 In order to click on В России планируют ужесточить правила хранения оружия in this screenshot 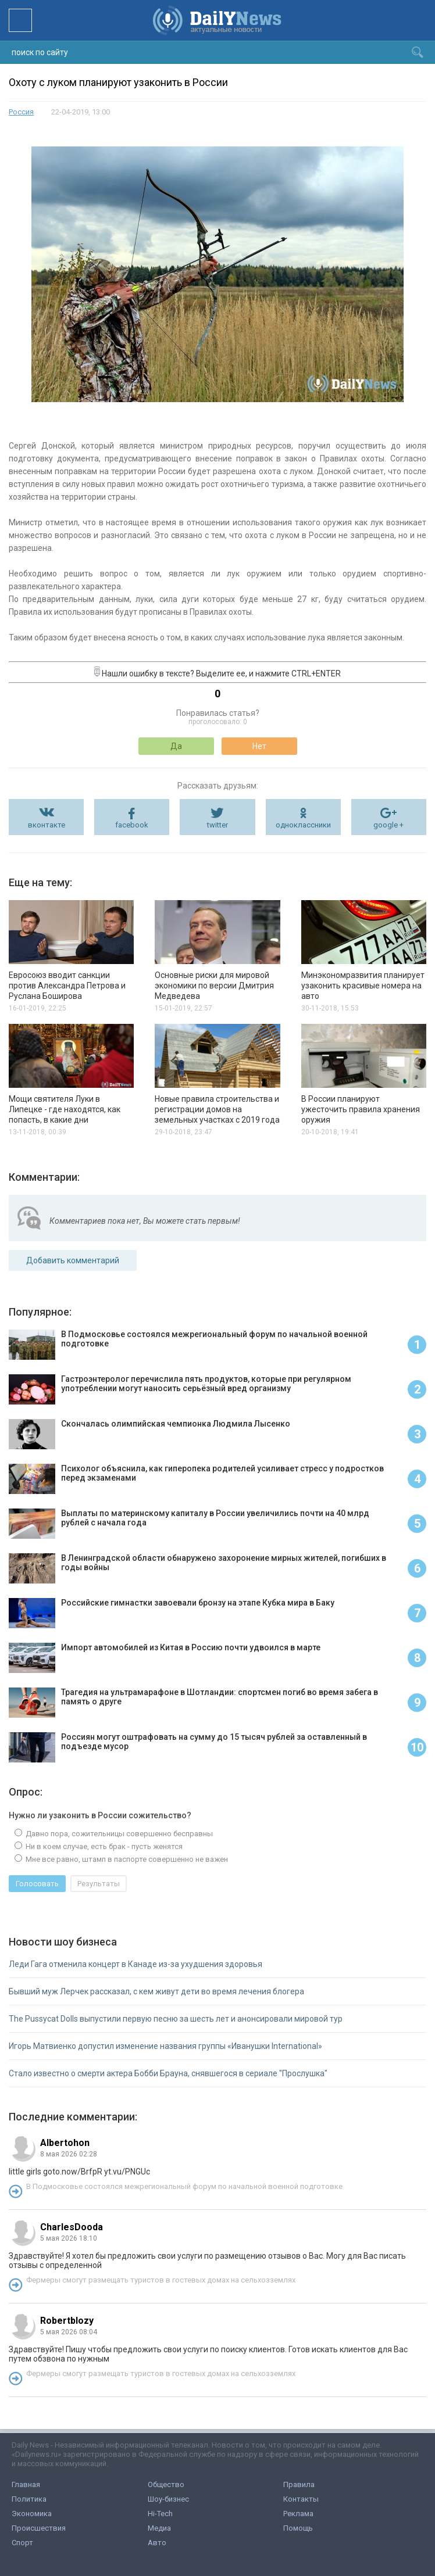, I will do `click(360, 1109)`.